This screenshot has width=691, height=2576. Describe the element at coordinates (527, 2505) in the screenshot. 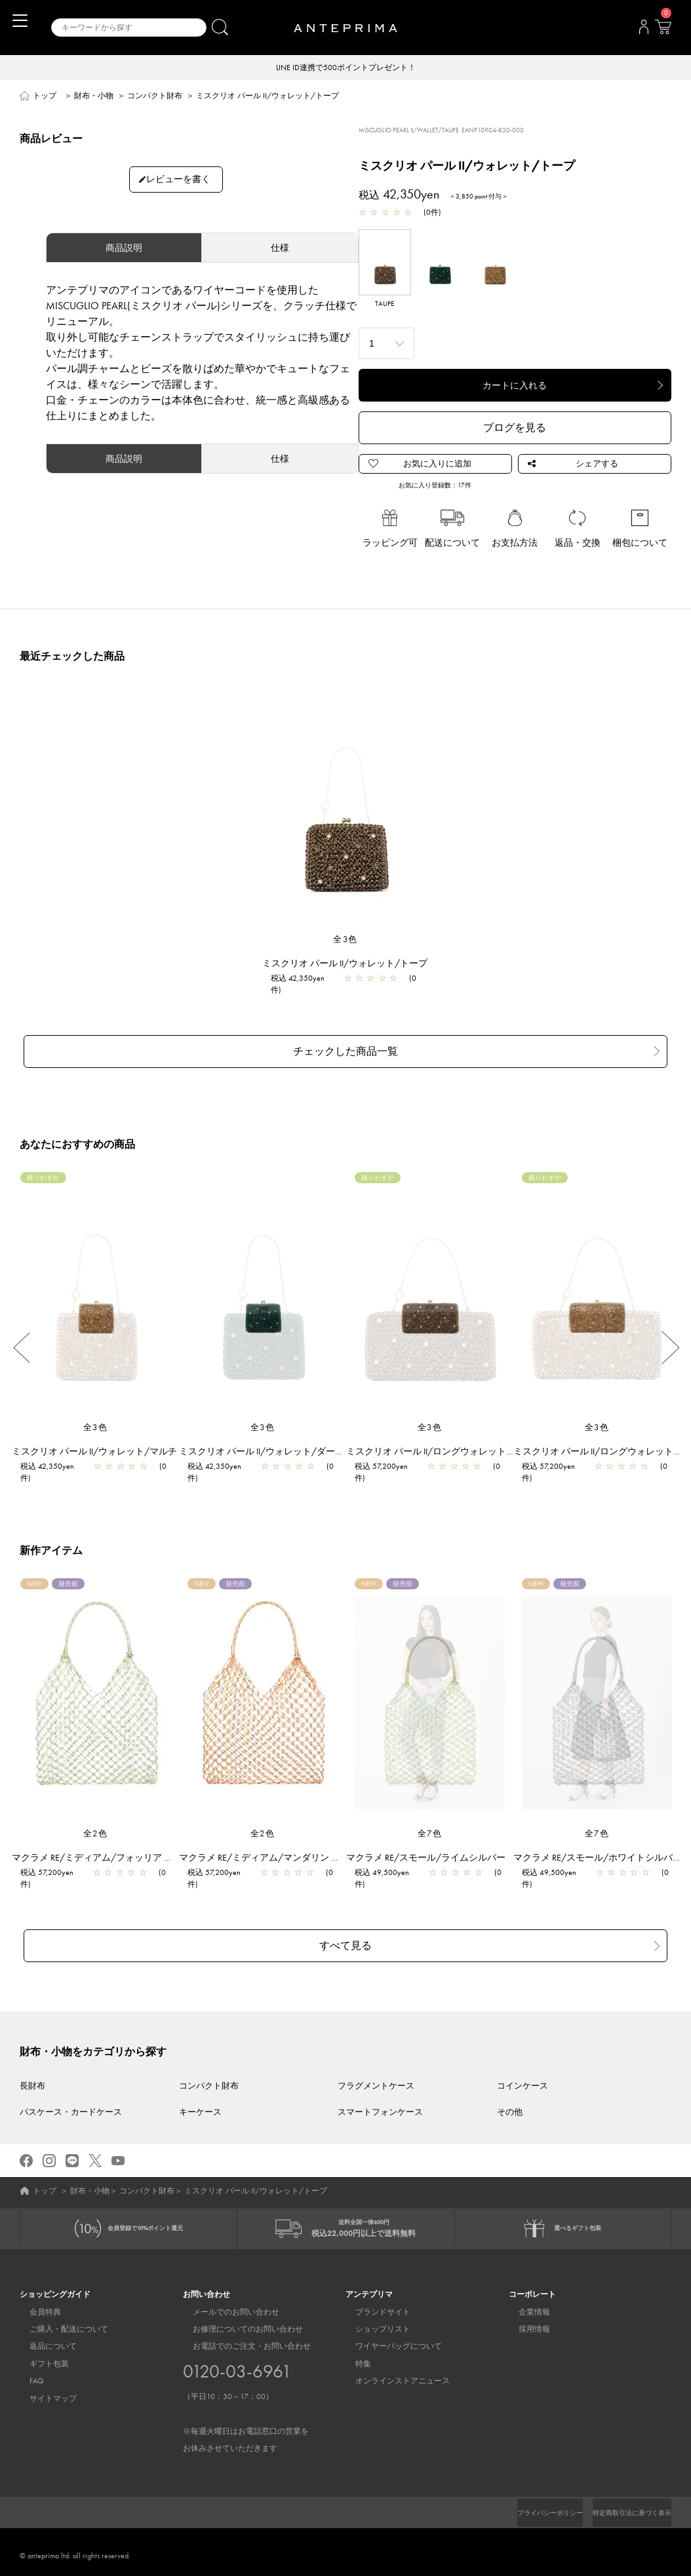

I see `プライバシーポリシー` at that location.